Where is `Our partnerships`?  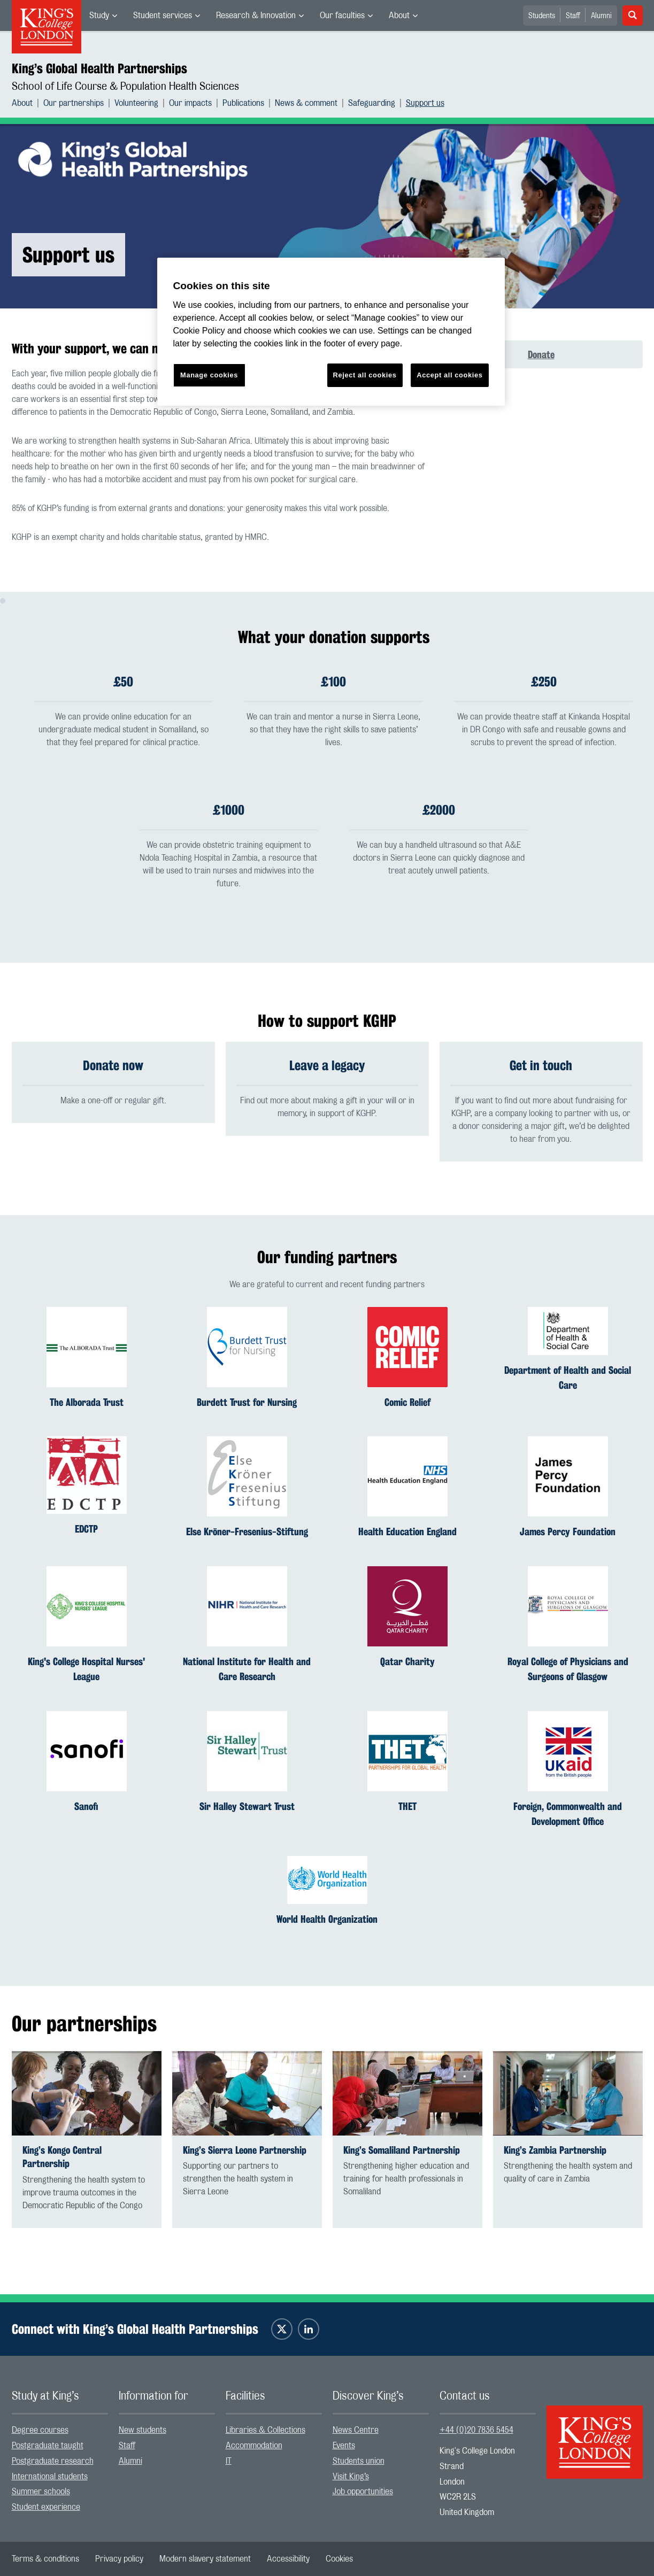 Our partnerships is located at coordinates (73, 103).